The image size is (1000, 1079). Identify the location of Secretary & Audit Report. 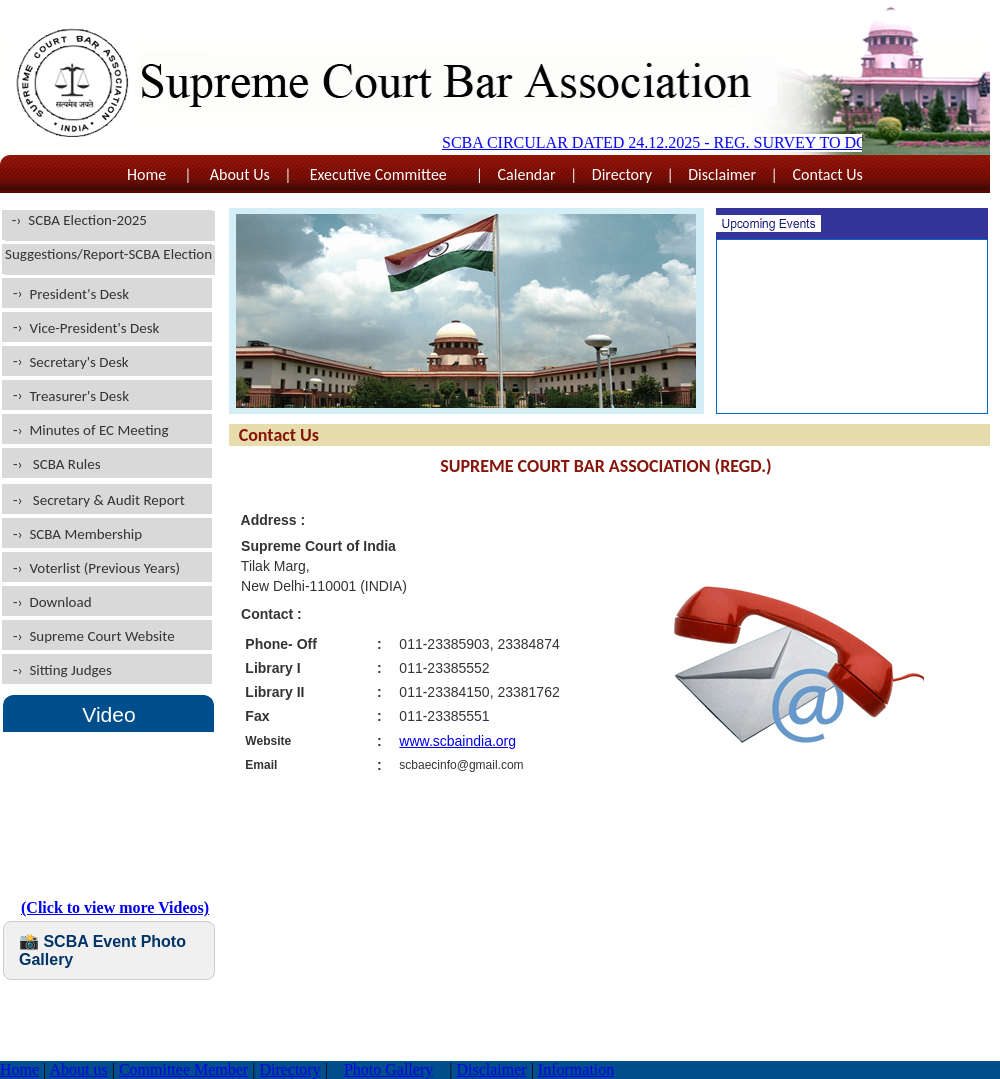
(105, 500).